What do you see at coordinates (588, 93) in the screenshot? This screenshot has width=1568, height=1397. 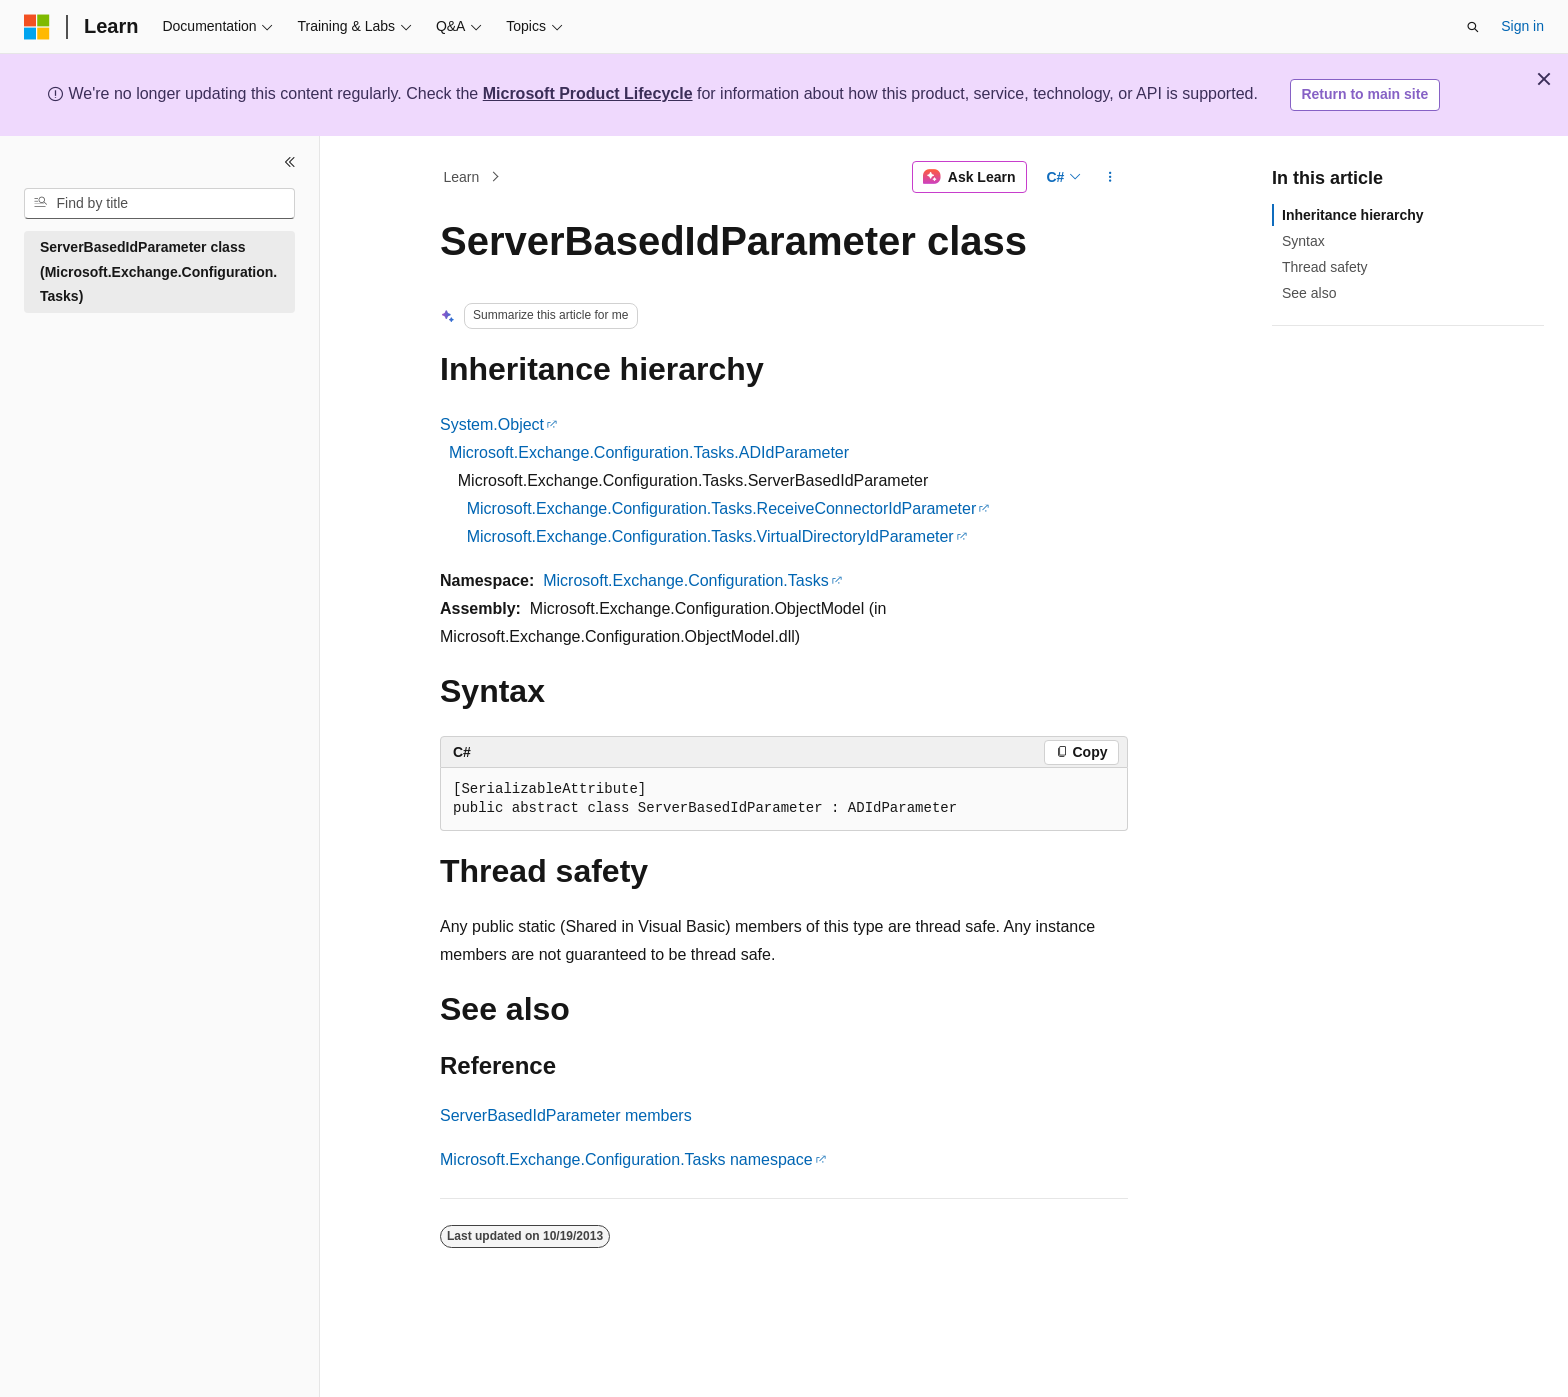 I see `Microsoft Product Lifecycle` at bounding box center [588, 93].